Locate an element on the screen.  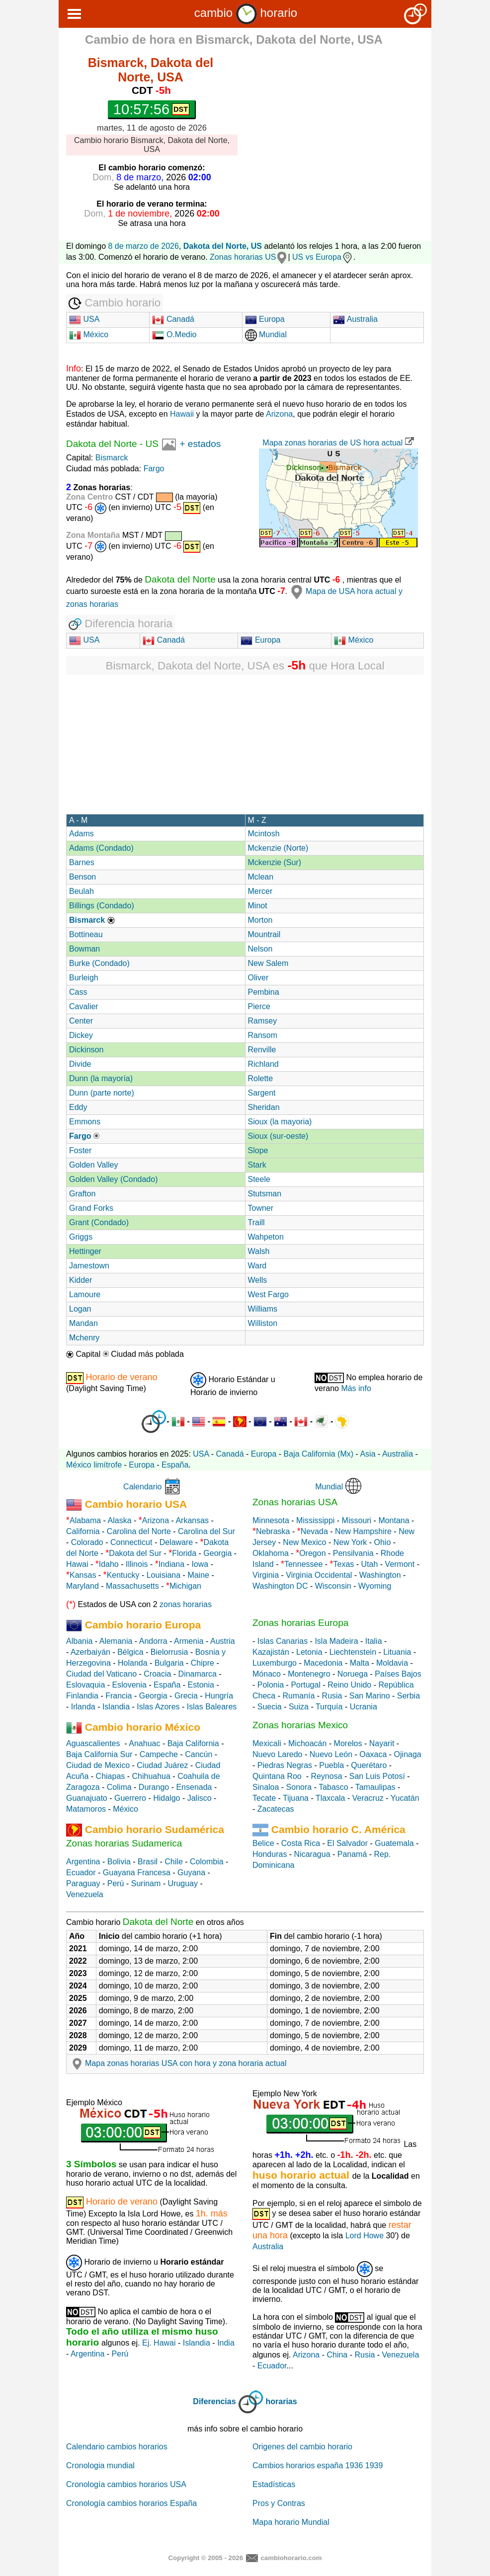
Guanajuato is located at coordinates (86, 1798).